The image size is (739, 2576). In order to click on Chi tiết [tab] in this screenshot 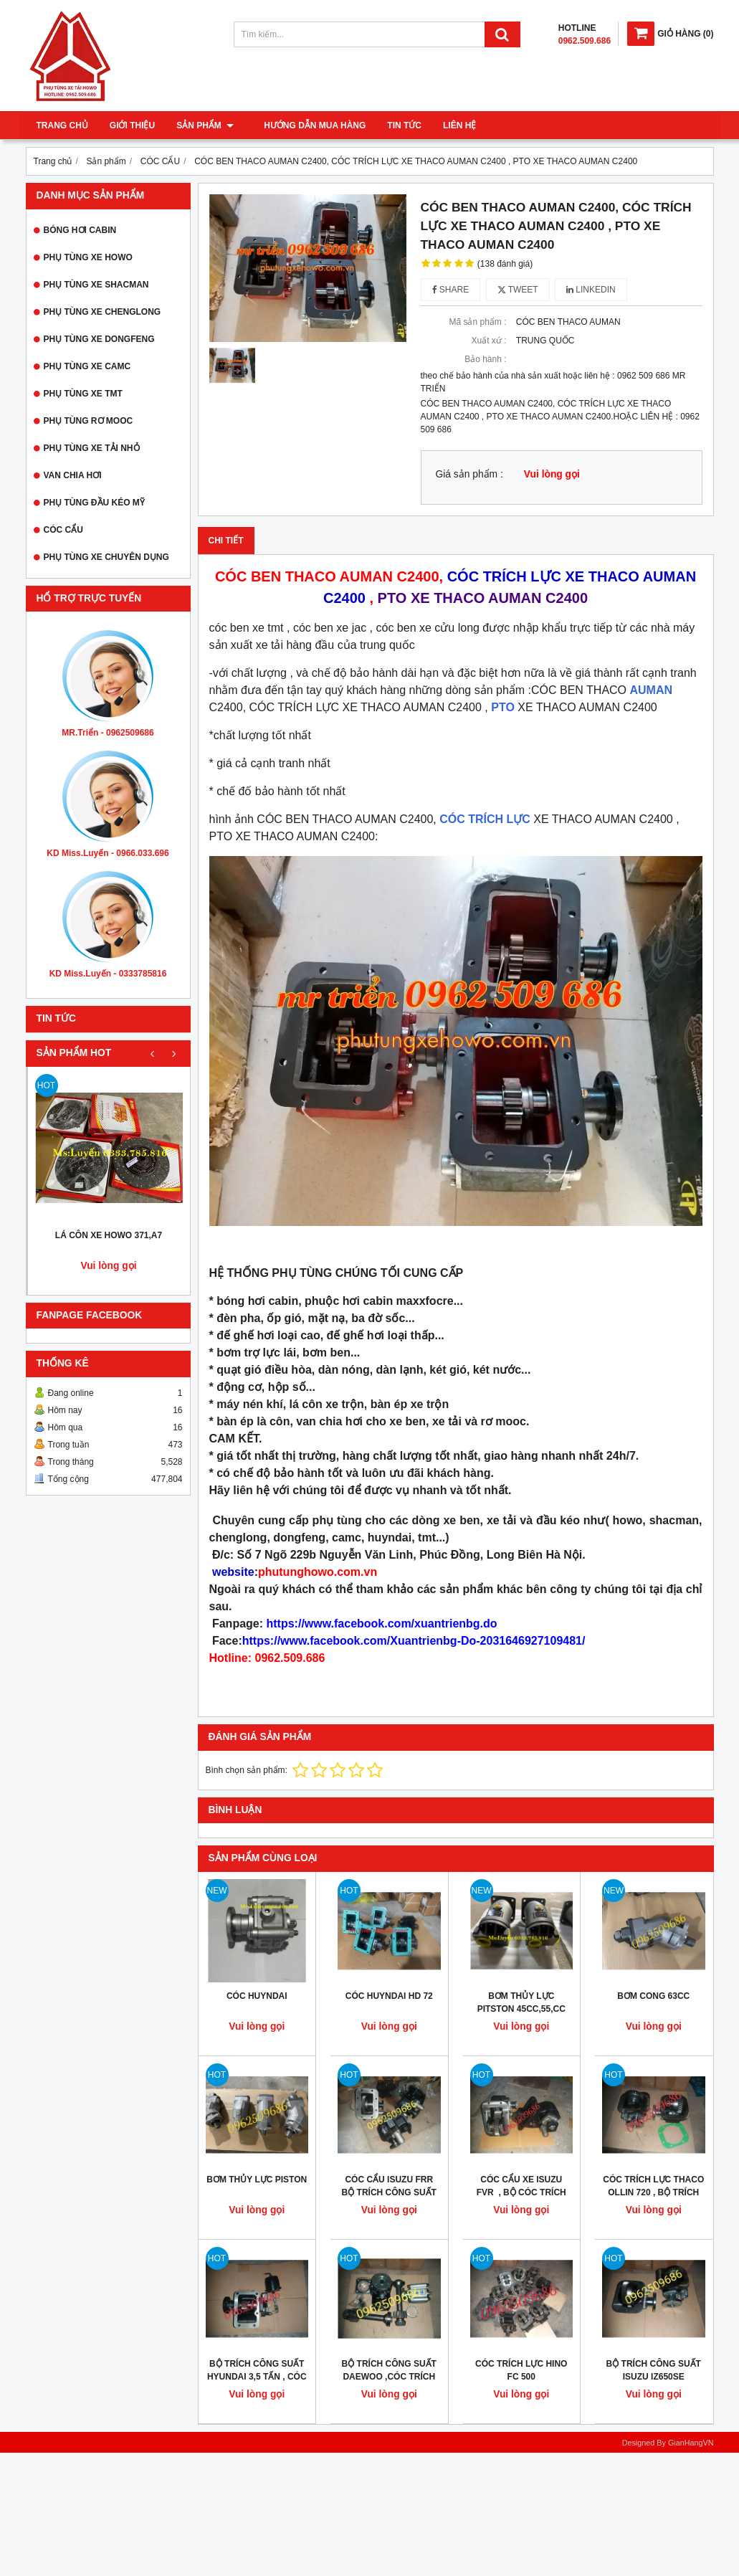, I will do `click(226, 541)`.